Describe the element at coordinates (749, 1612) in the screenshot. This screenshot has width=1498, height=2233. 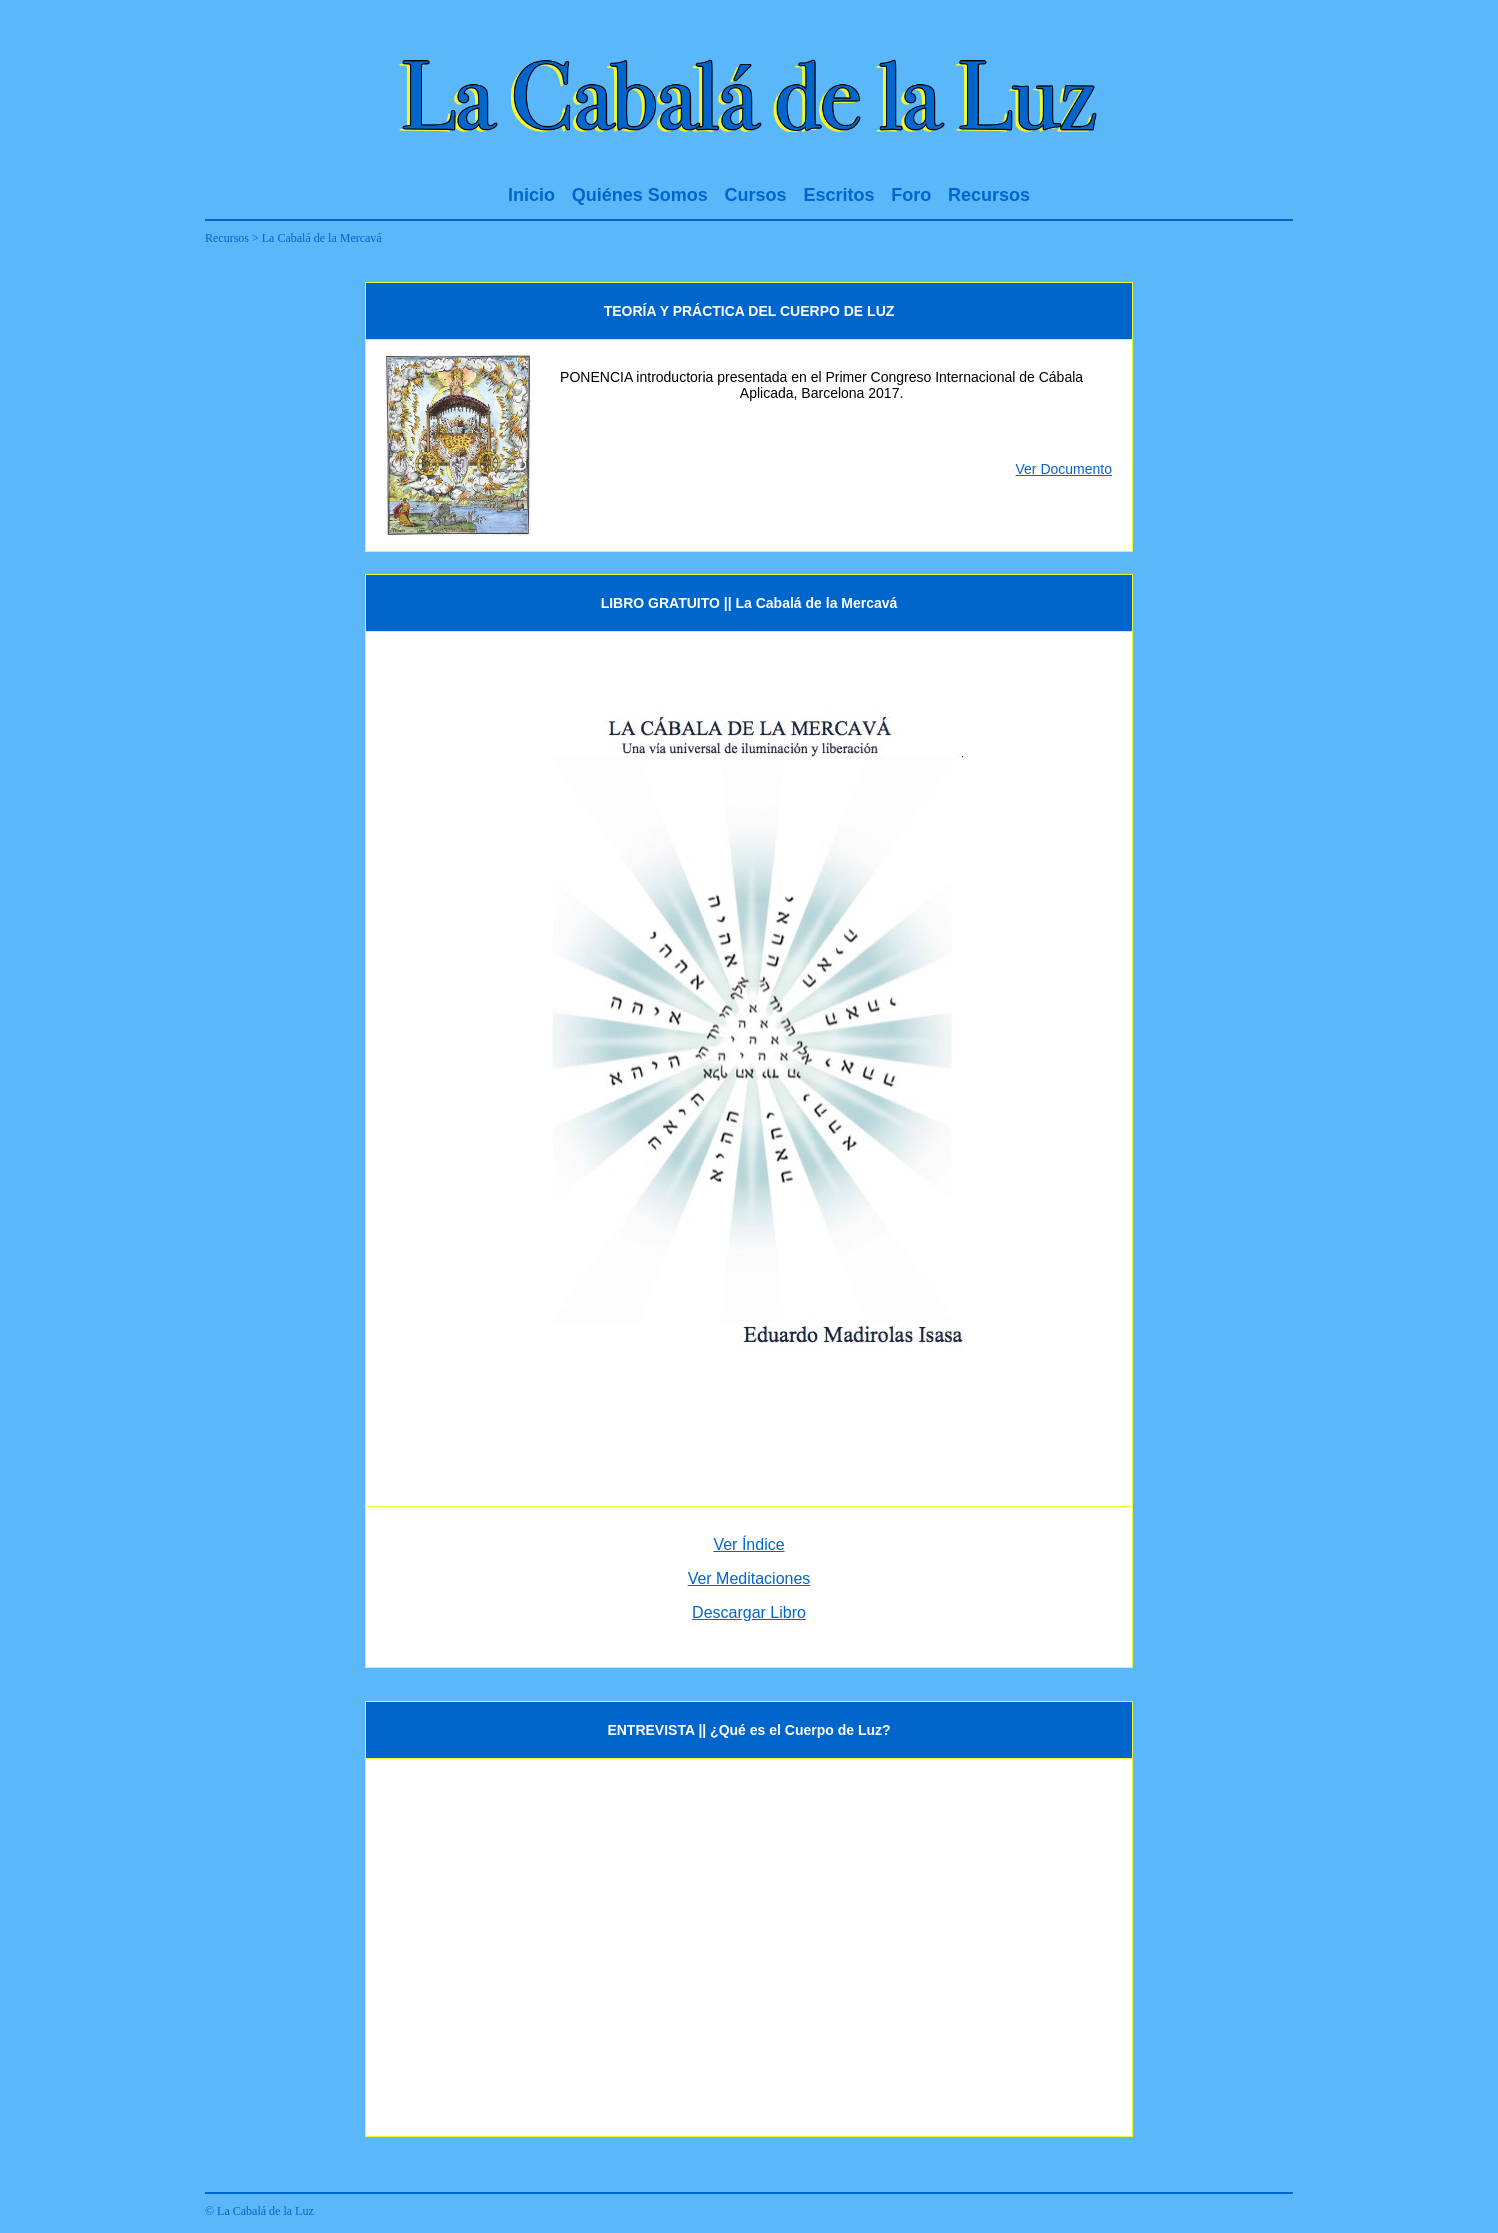
I see `Descargar Libro` at that location.